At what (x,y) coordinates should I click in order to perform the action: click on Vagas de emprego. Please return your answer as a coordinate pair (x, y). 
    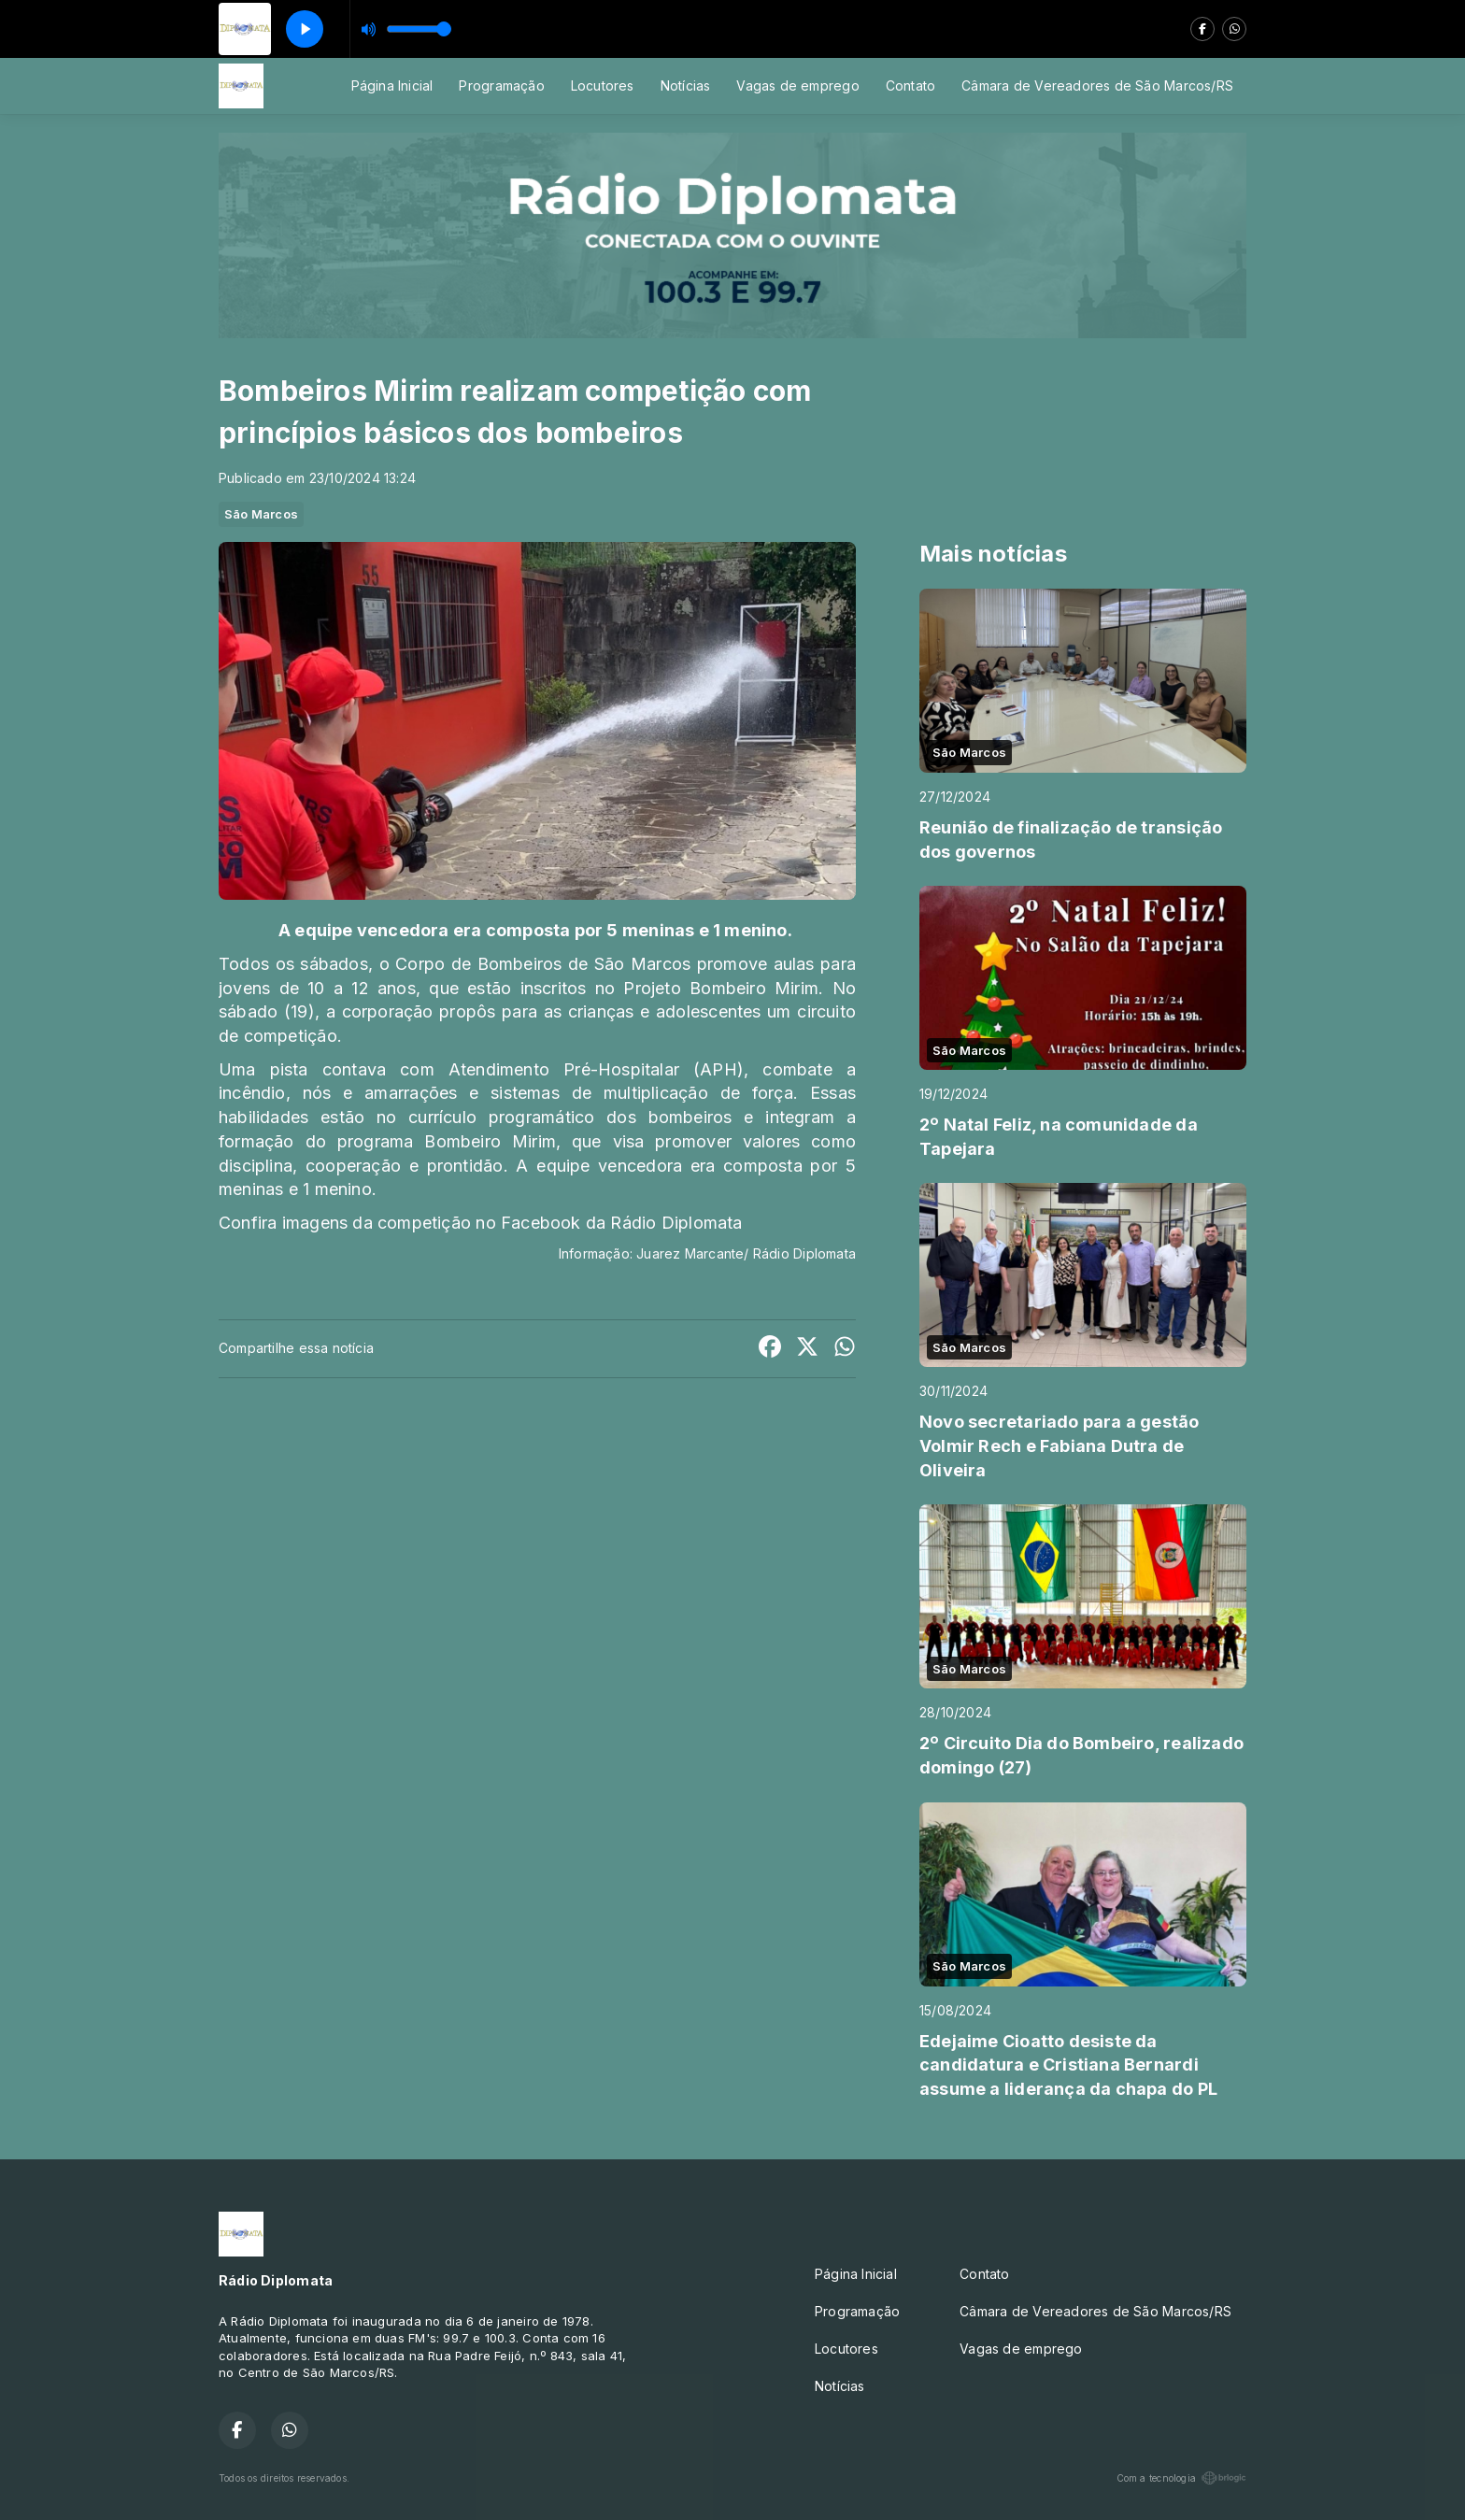
    Looking at the image, I should click on (797, 85).